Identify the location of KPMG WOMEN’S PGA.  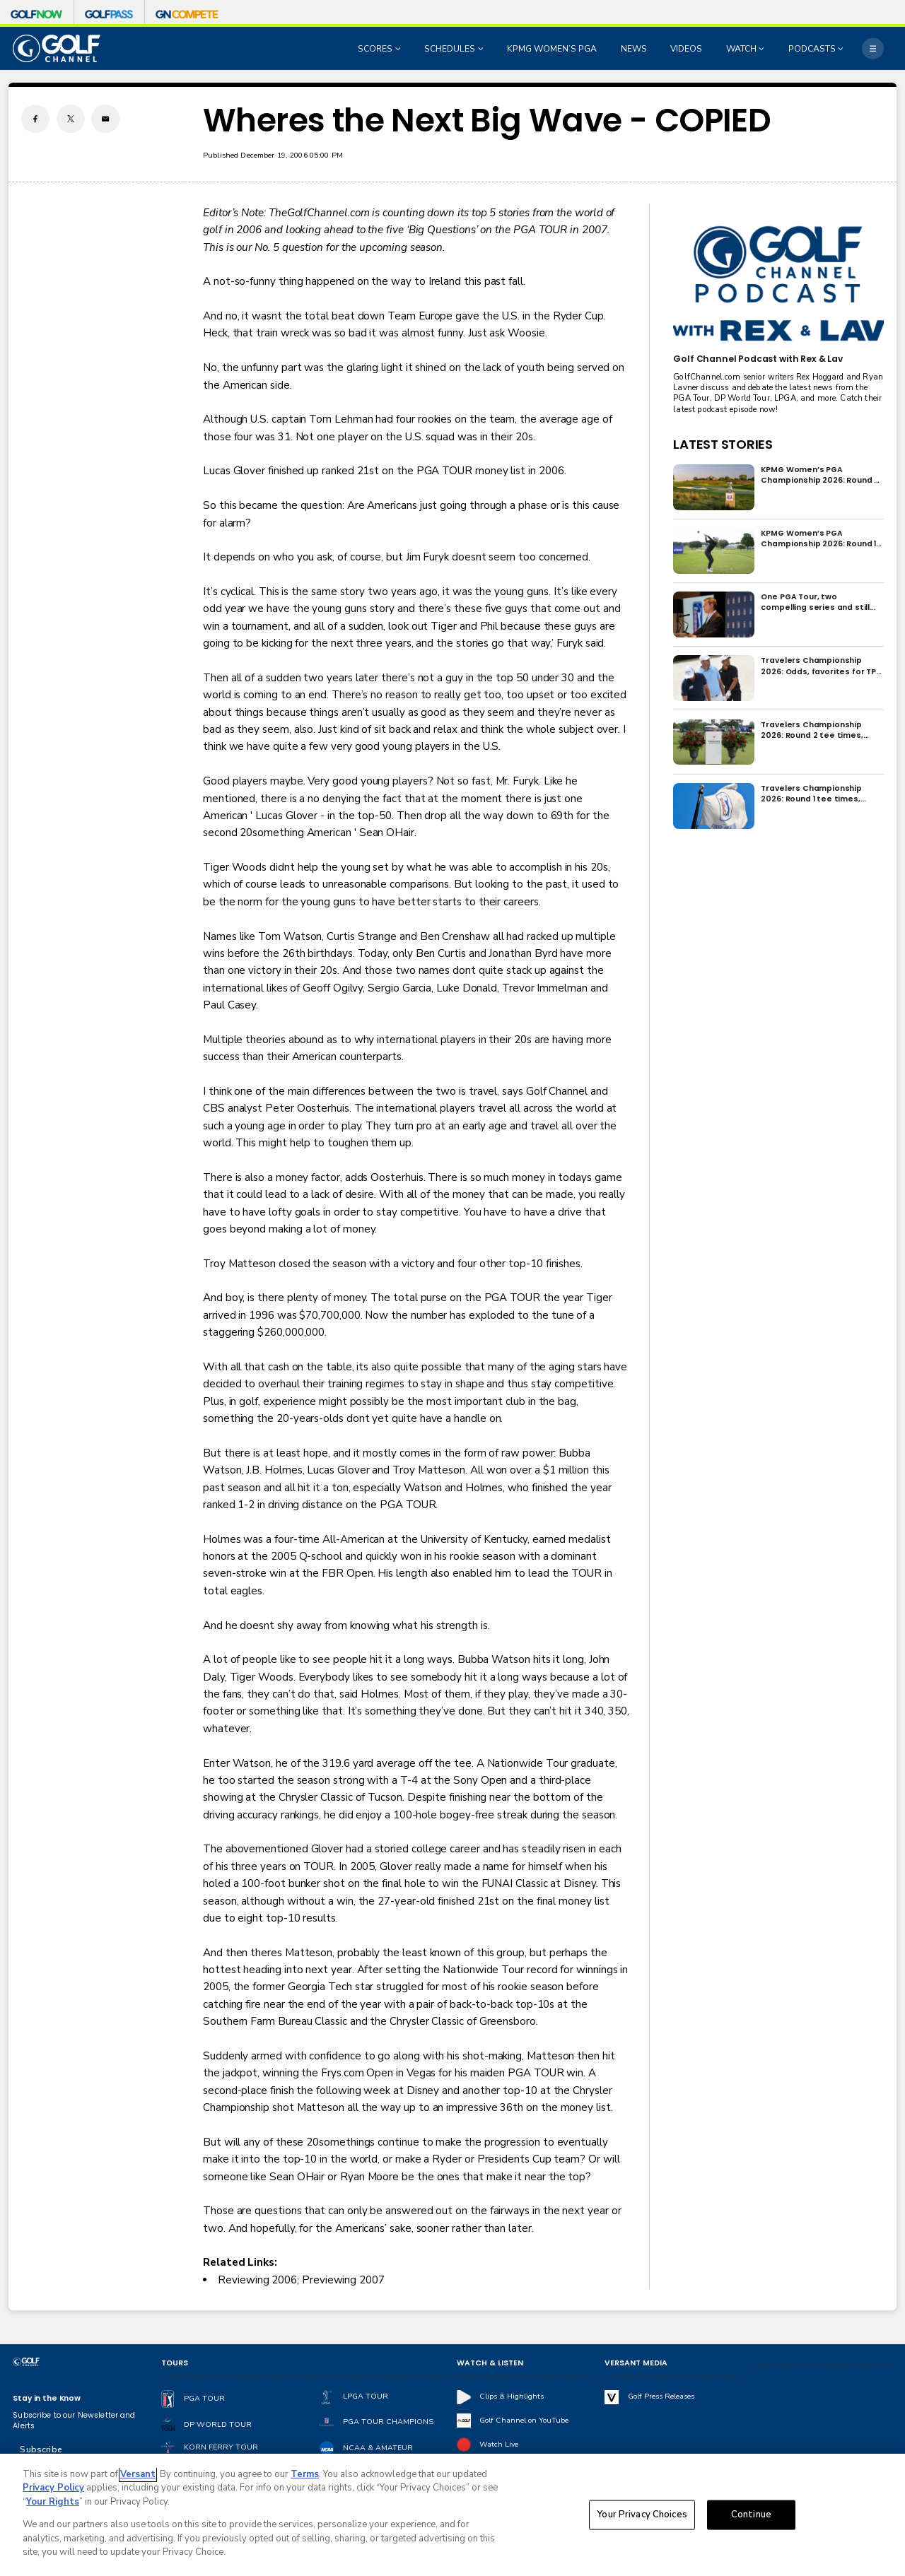
(552, 48).